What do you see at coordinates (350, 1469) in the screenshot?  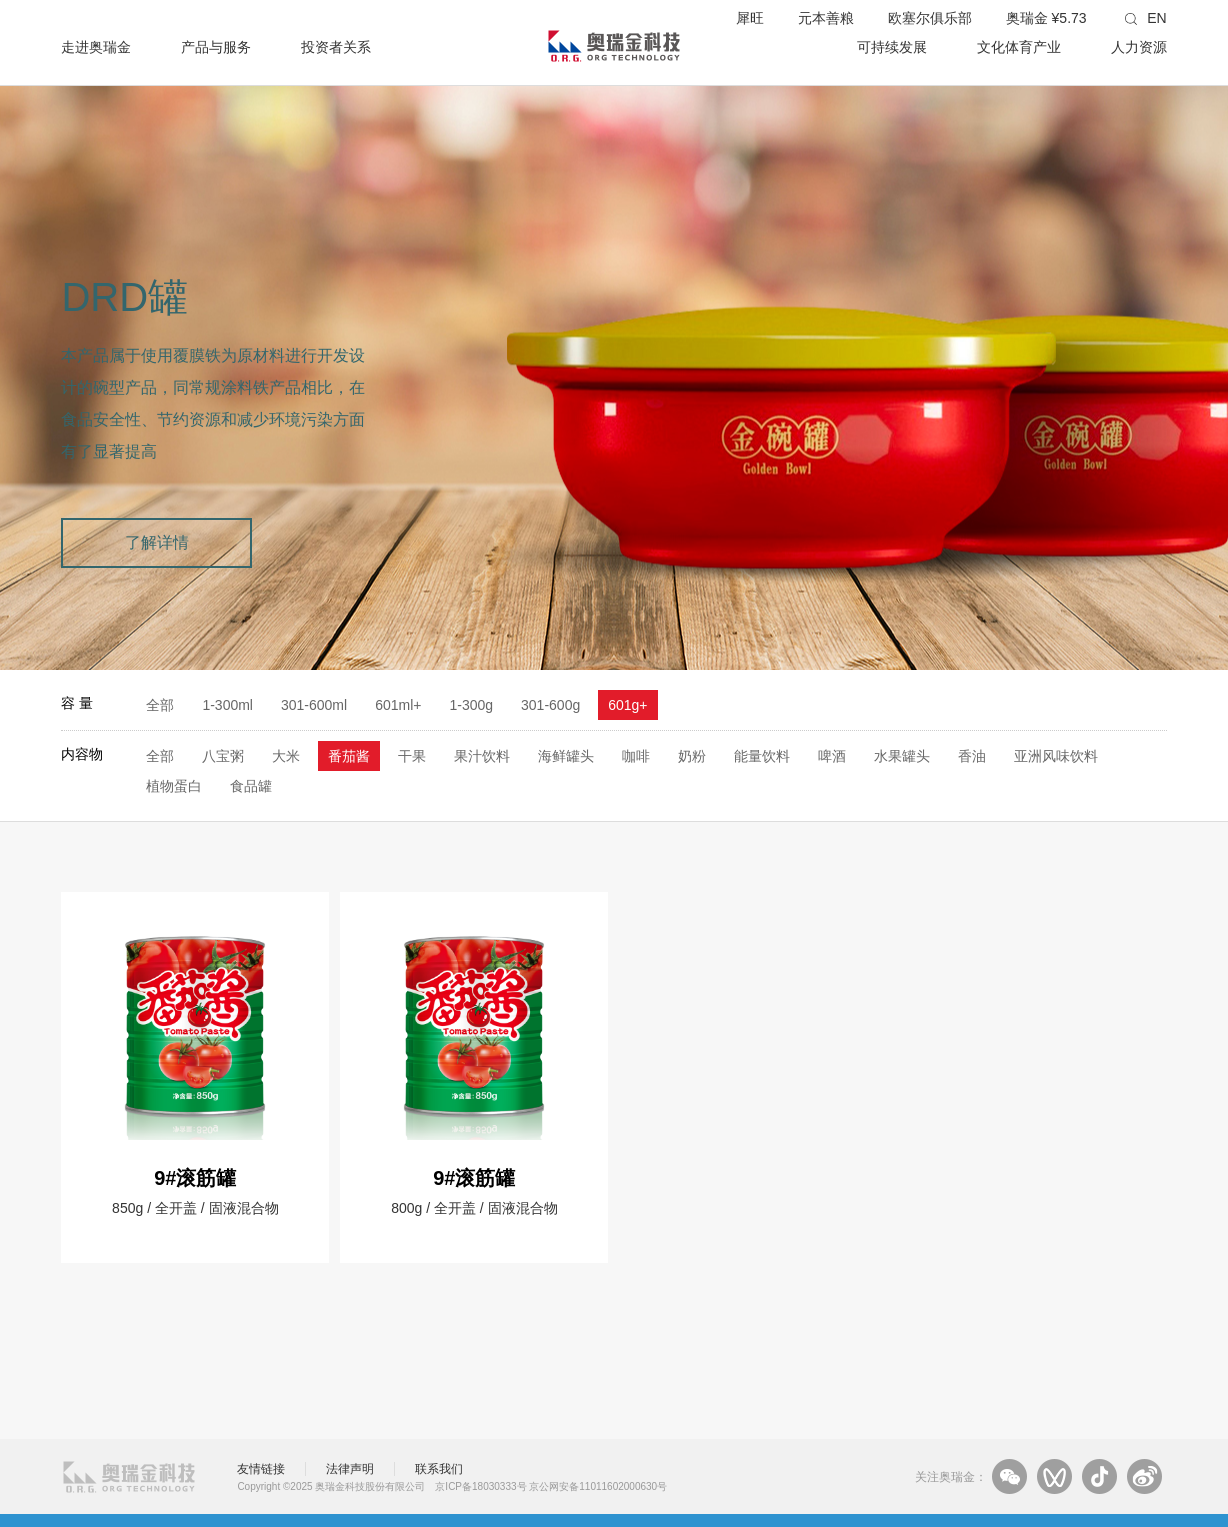 I see `法律声明` at bounding box center [350, 1469].